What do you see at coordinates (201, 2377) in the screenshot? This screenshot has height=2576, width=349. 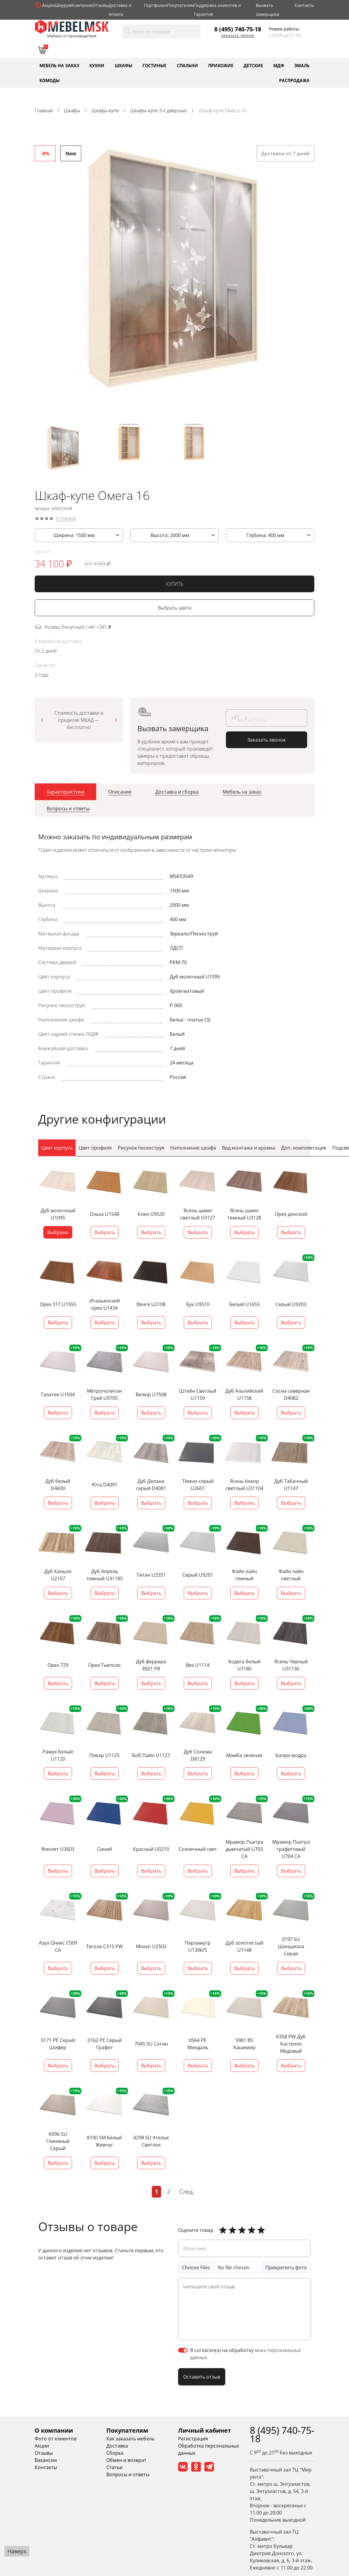 I see `Оставить отзыв` at bounding box center [201, 2377].